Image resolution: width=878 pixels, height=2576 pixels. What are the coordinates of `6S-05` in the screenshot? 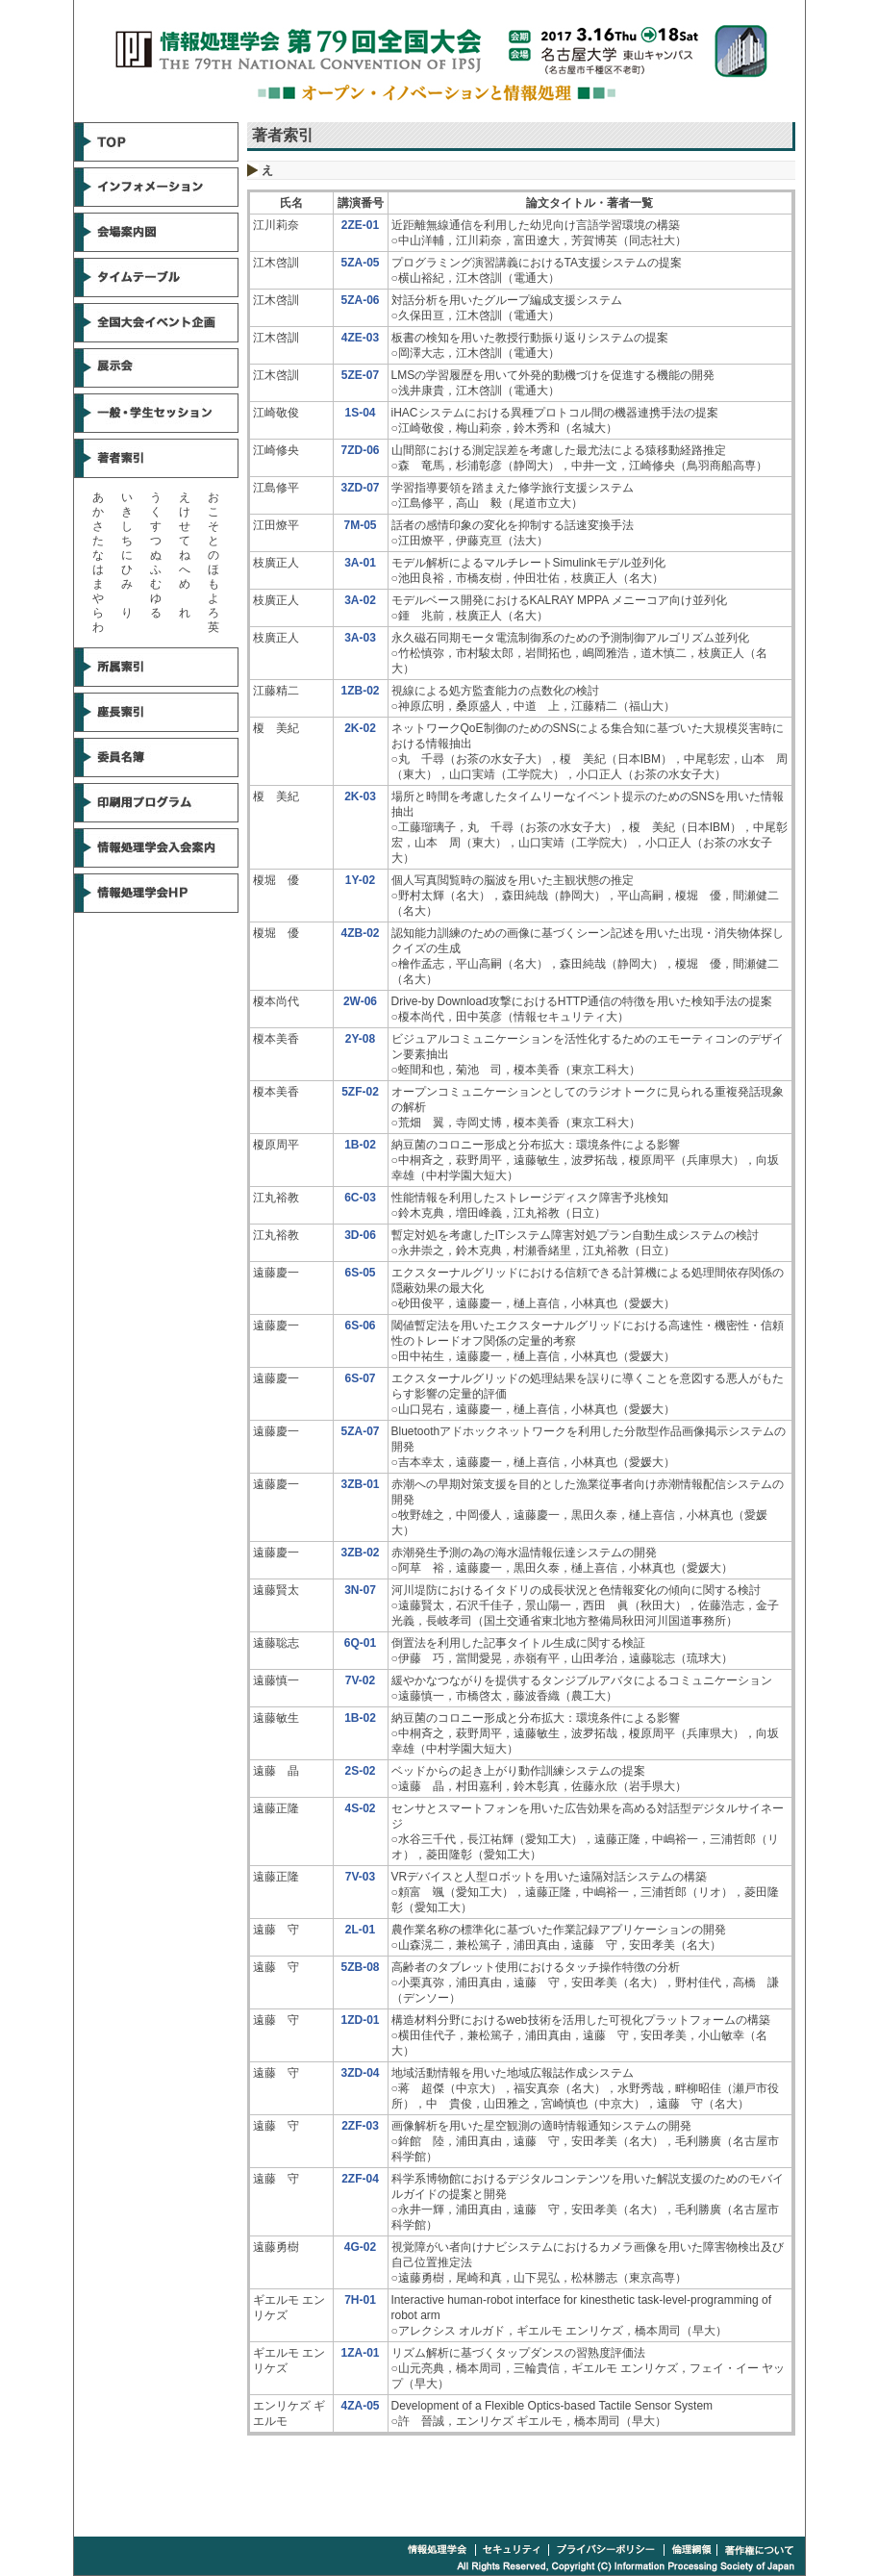 It's located at (359, 1272).